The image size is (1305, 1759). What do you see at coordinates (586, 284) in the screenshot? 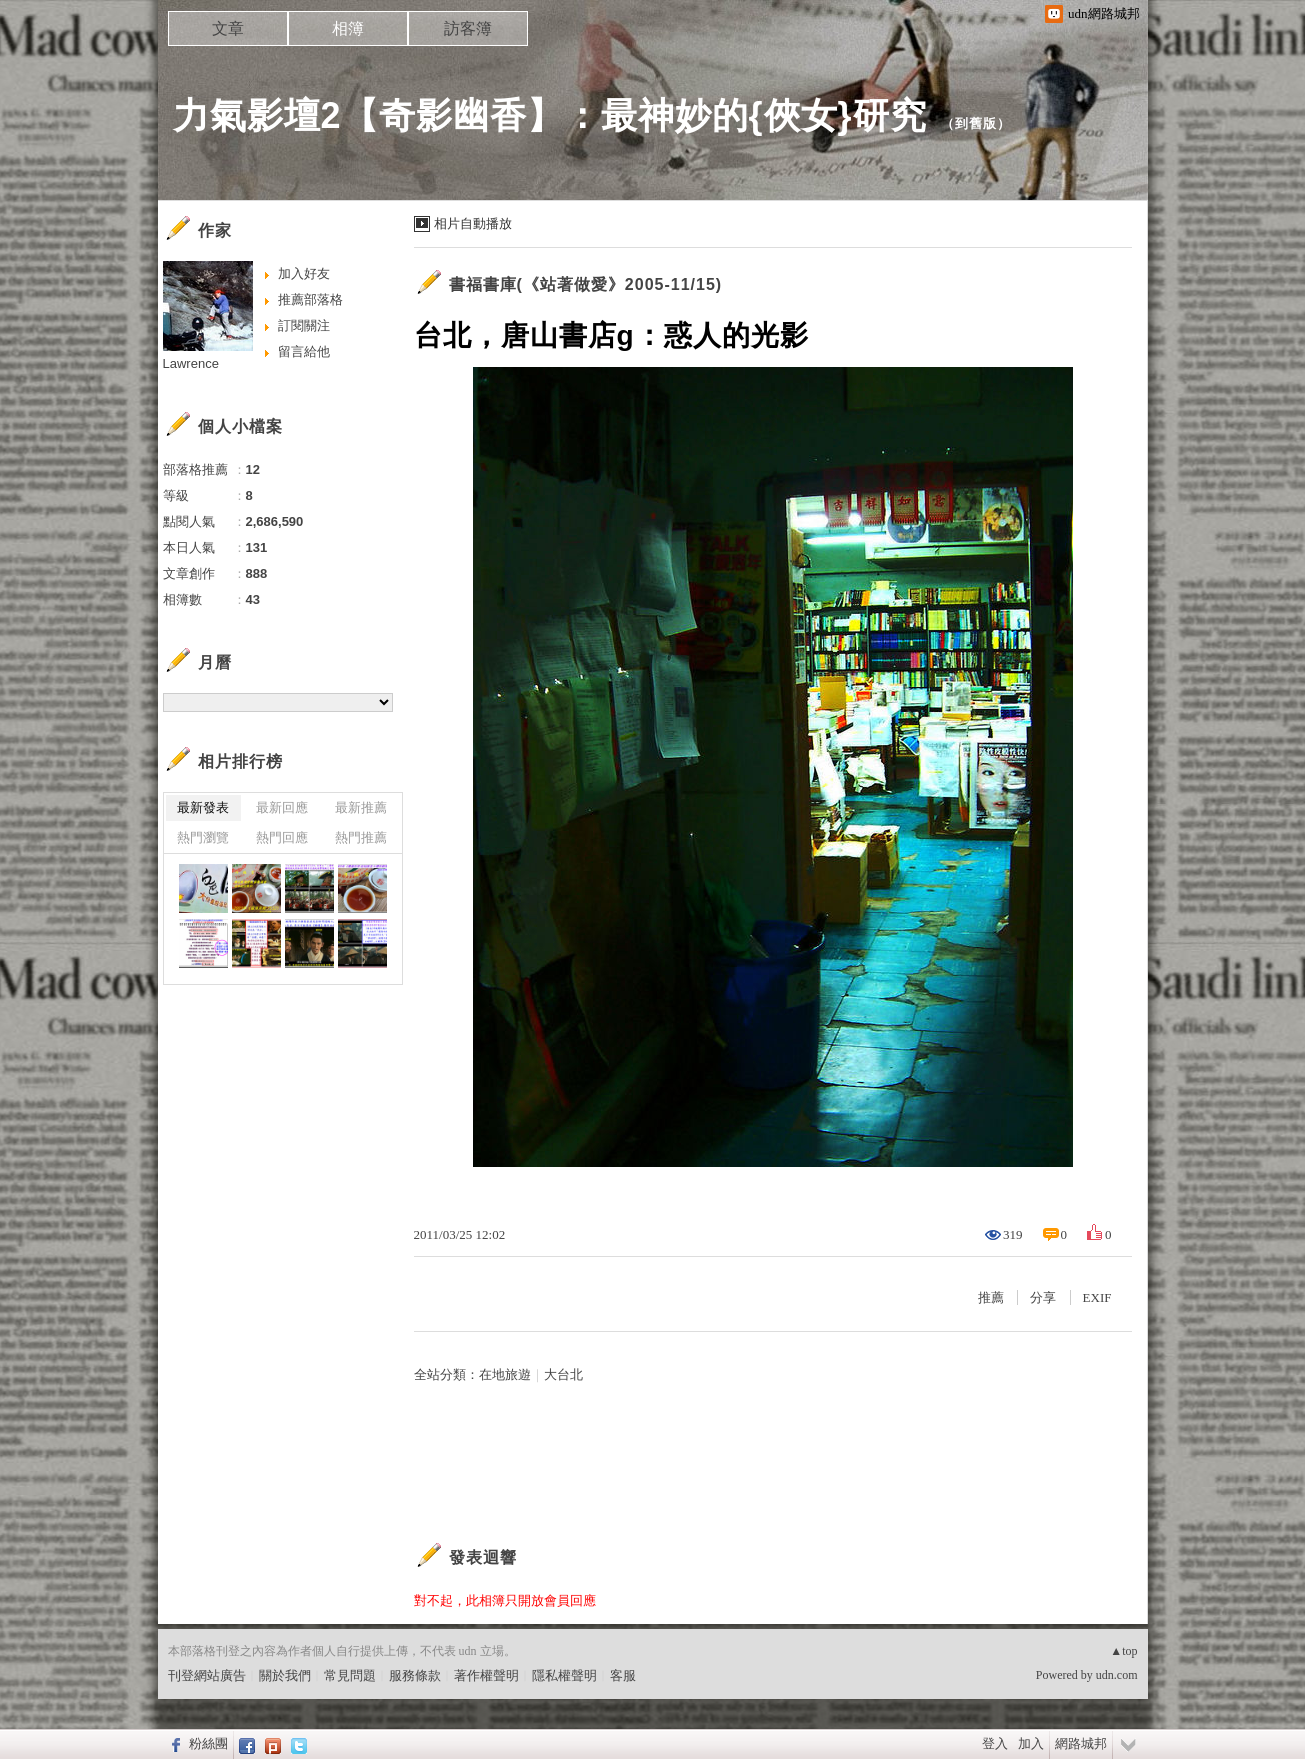
I see `書福書庫(《站著做愛》2005-11/15)` at bounding box center [586, 284].